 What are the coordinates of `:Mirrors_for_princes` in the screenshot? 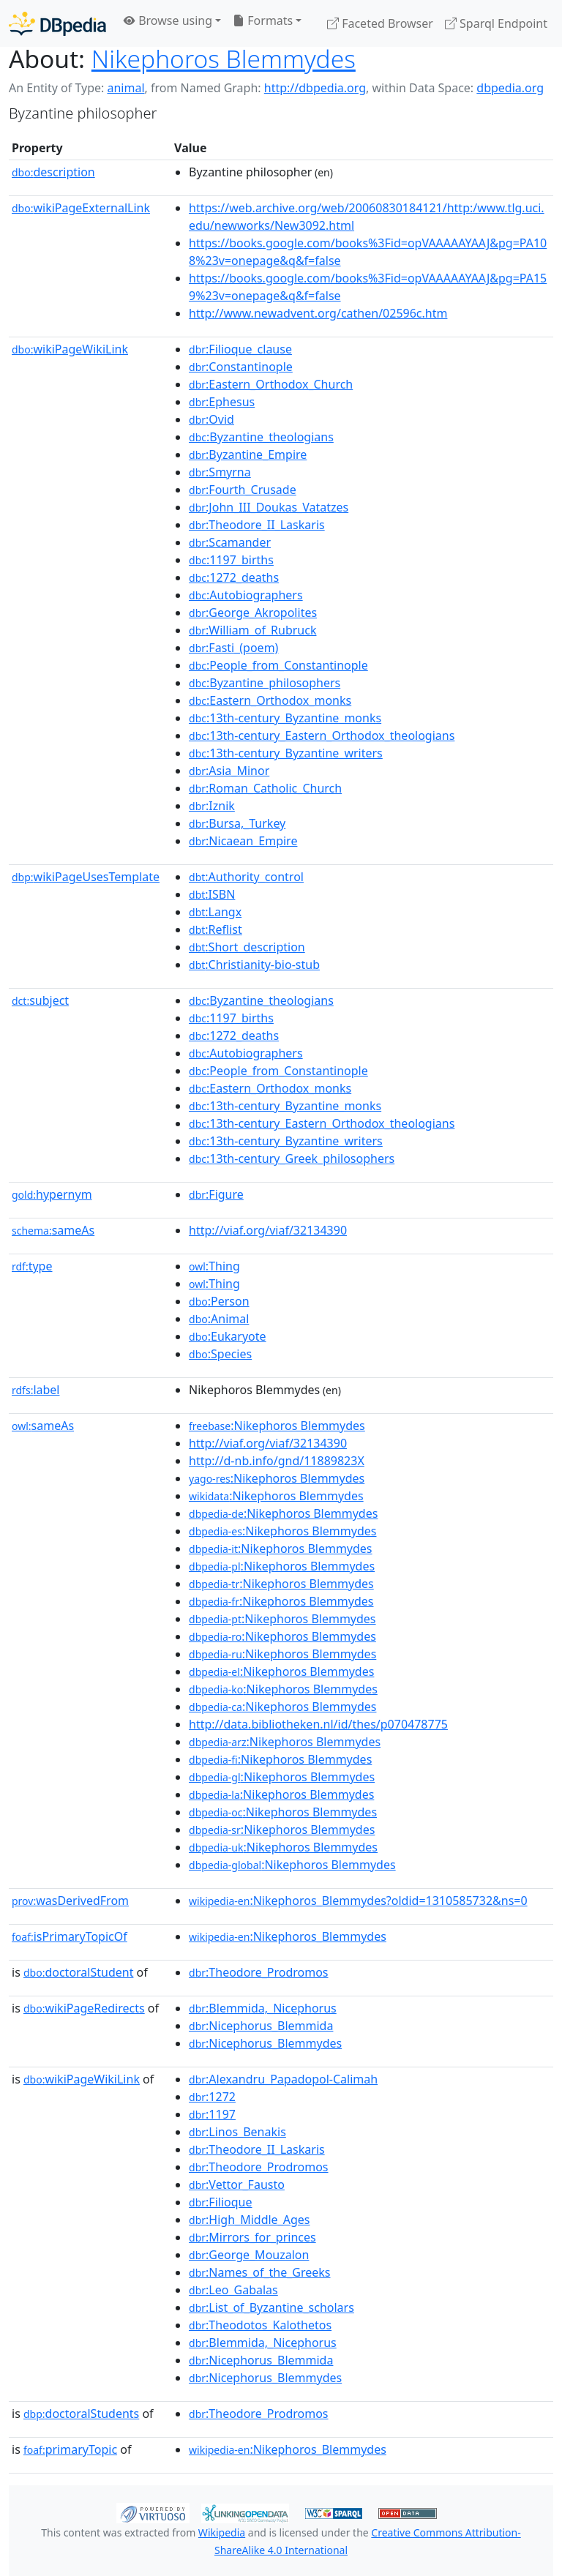 It's located at (252, 2237).